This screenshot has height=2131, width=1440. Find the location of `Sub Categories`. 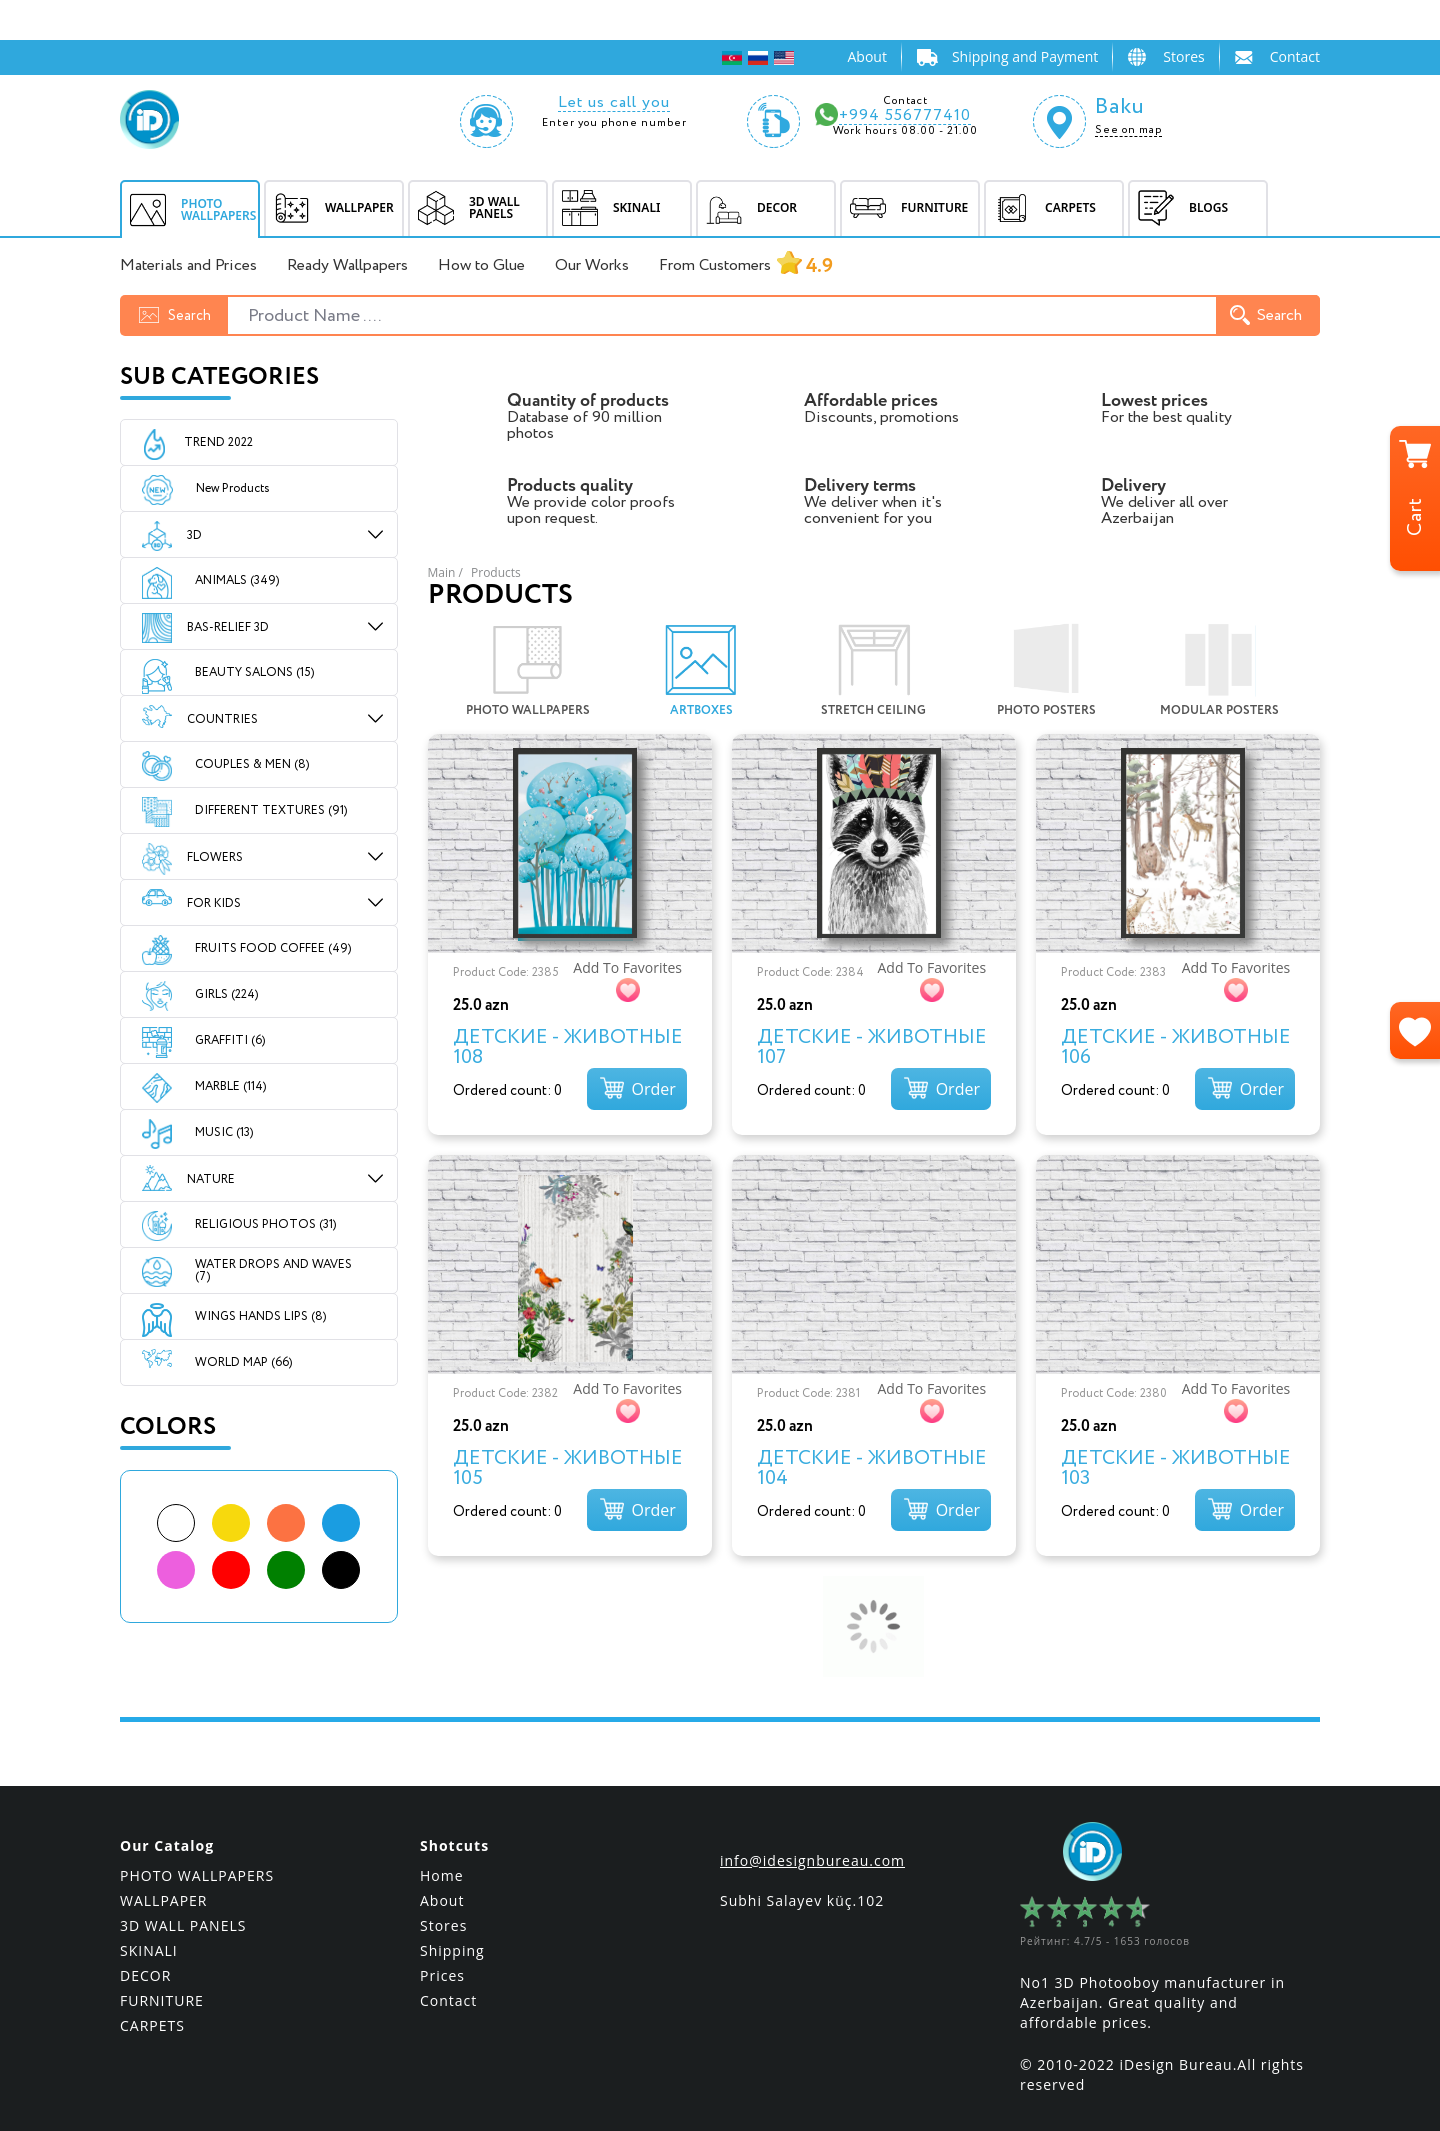

Sub Categories is located at coordinates (219, 377).